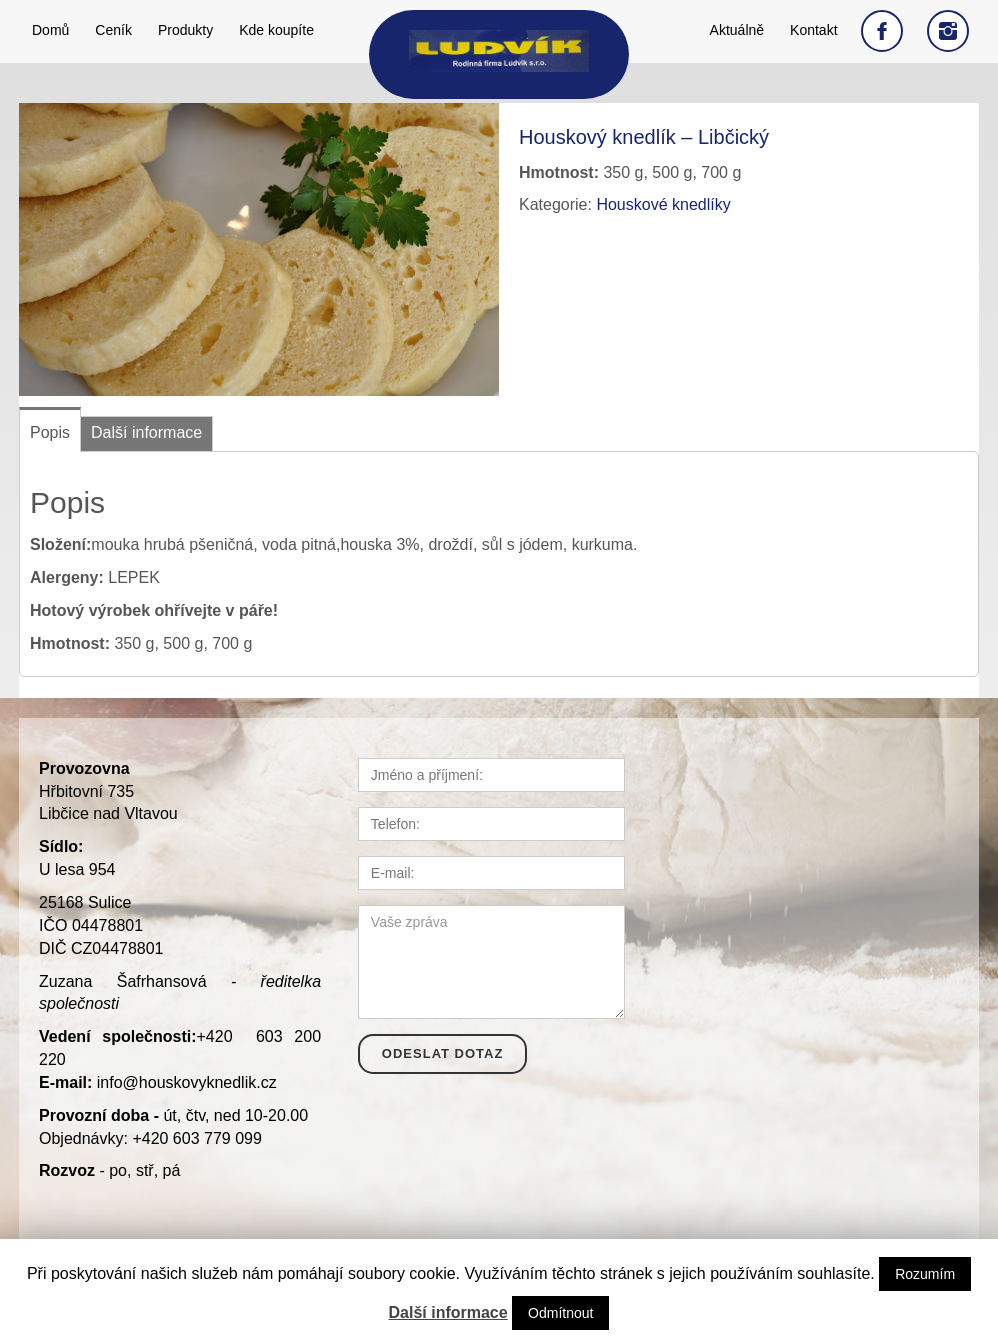 Image resolution: width=998 pixels, height=1343 pixels. What do you see at coordinates (560, 1313) in the screenshot?
I see `Odmítnout` at bounding box center [560, 1313].